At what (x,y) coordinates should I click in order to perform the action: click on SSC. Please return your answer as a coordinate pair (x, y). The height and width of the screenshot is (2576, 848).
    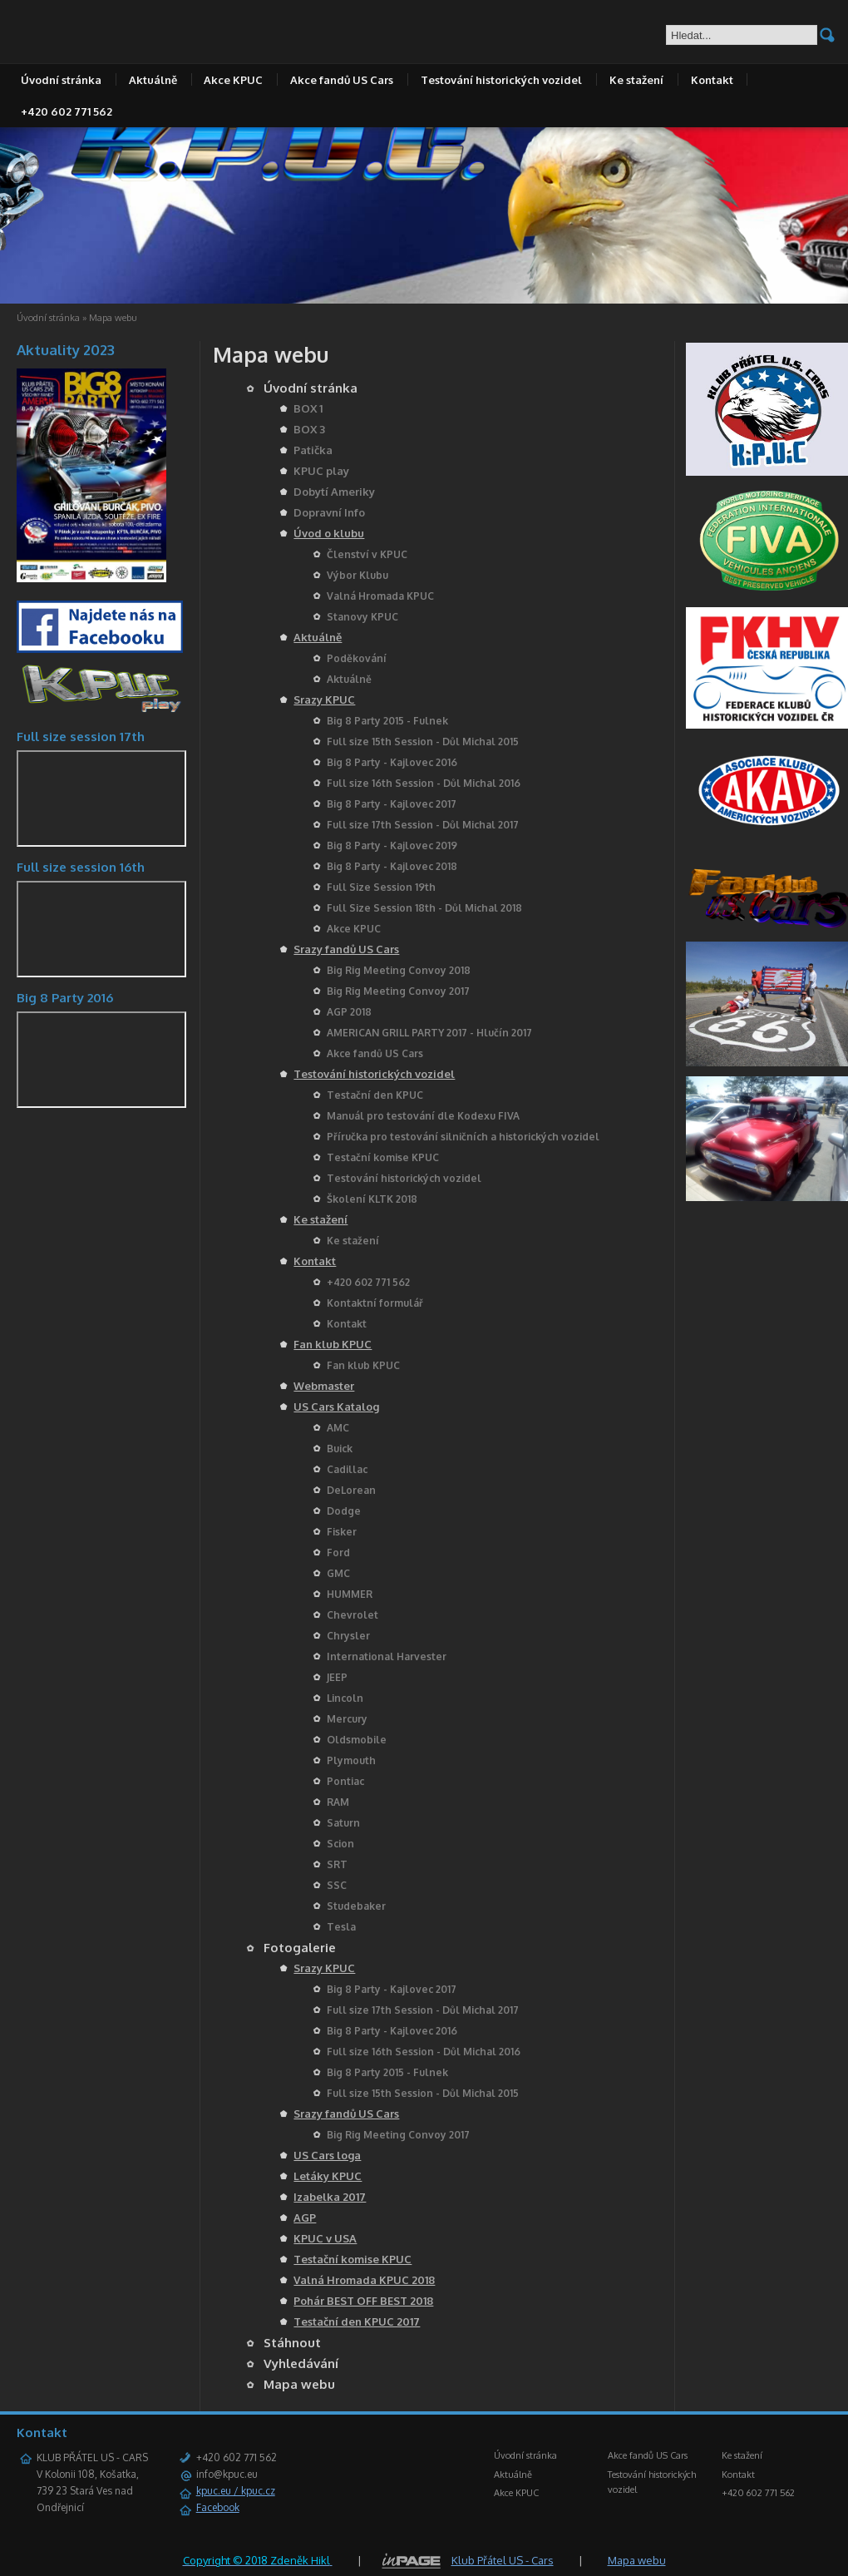
    Looking at the image, I should click on (337, 1885).